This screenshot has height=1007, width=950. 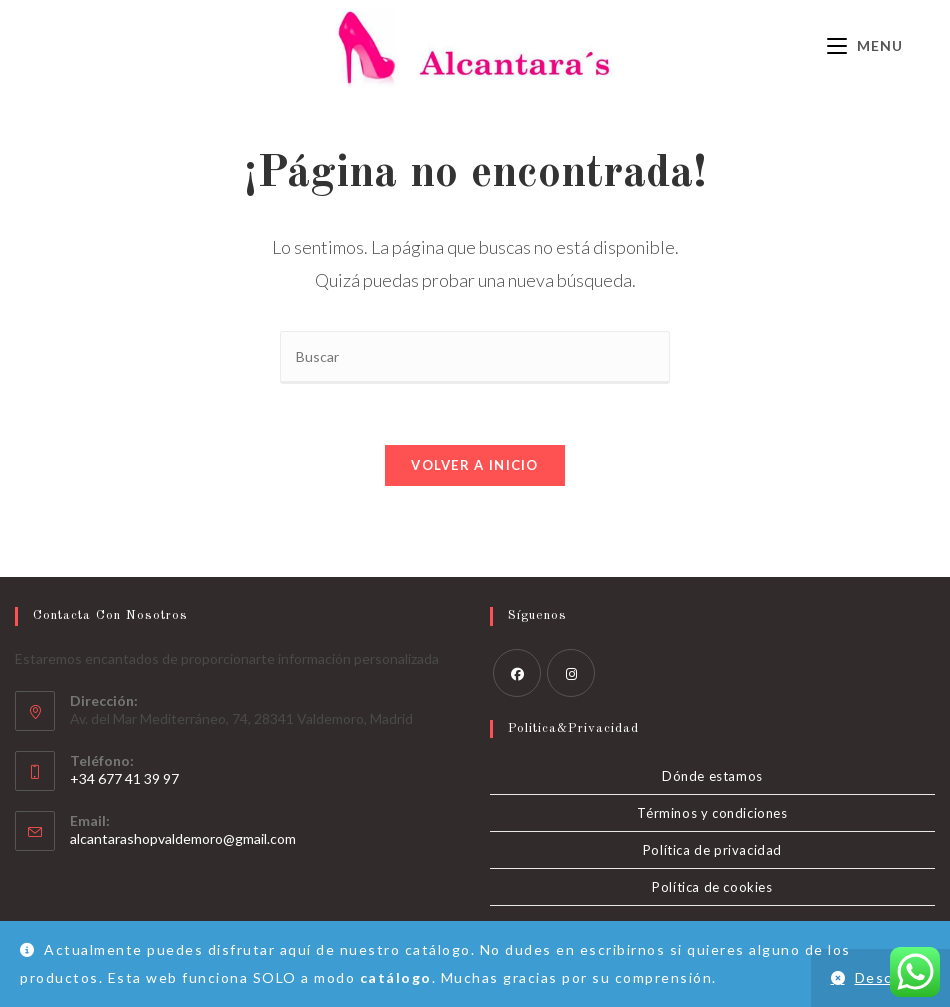 What do you see at coordinates (571, 673) in the screenshot?
I see `[Instagram]` at bounding box center [571, 673].